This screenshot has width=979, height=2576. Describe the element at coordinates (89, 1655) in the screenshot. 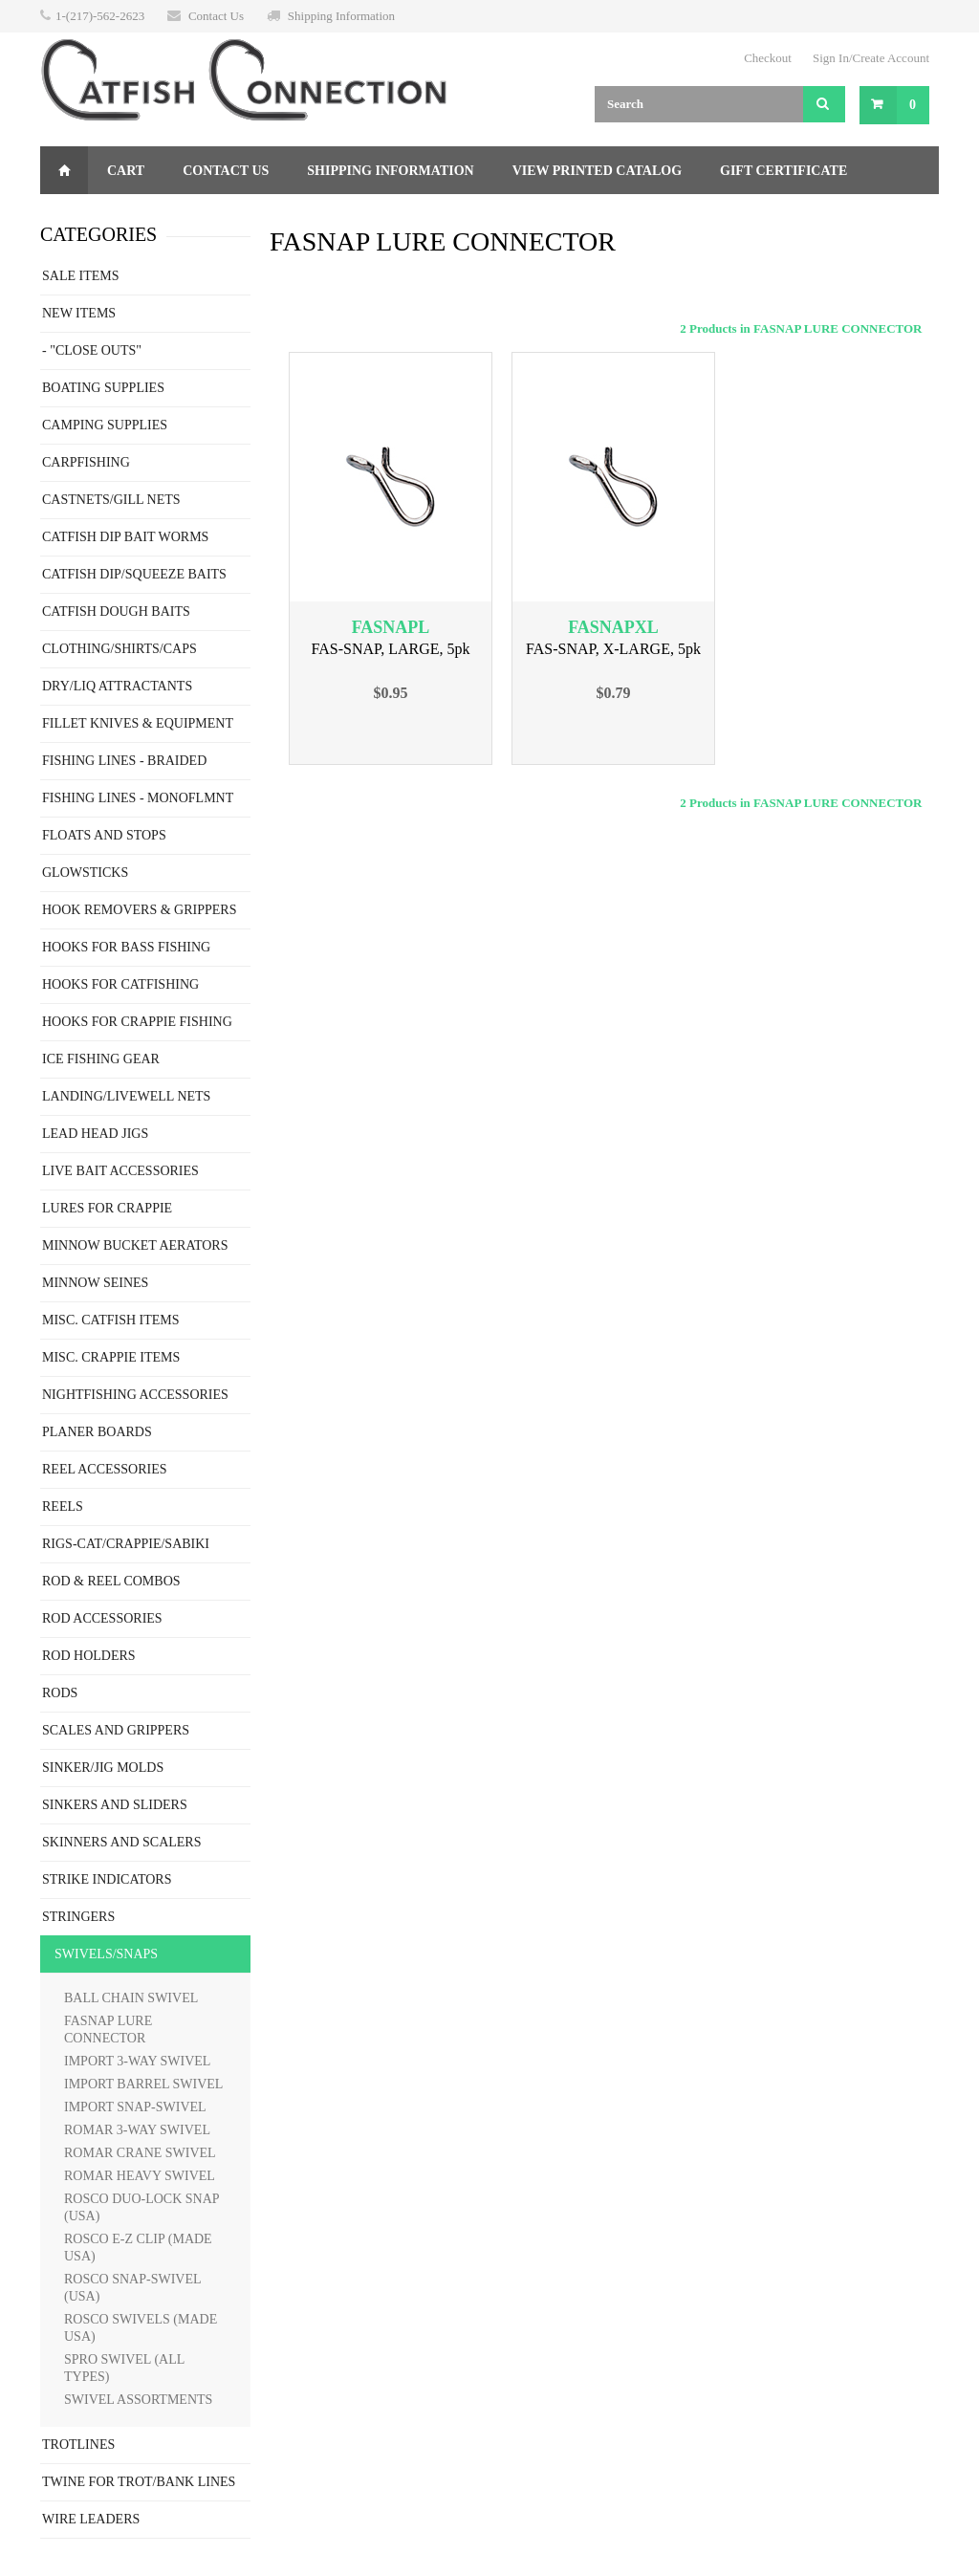

I see `ROD HOLDERS` at that location.